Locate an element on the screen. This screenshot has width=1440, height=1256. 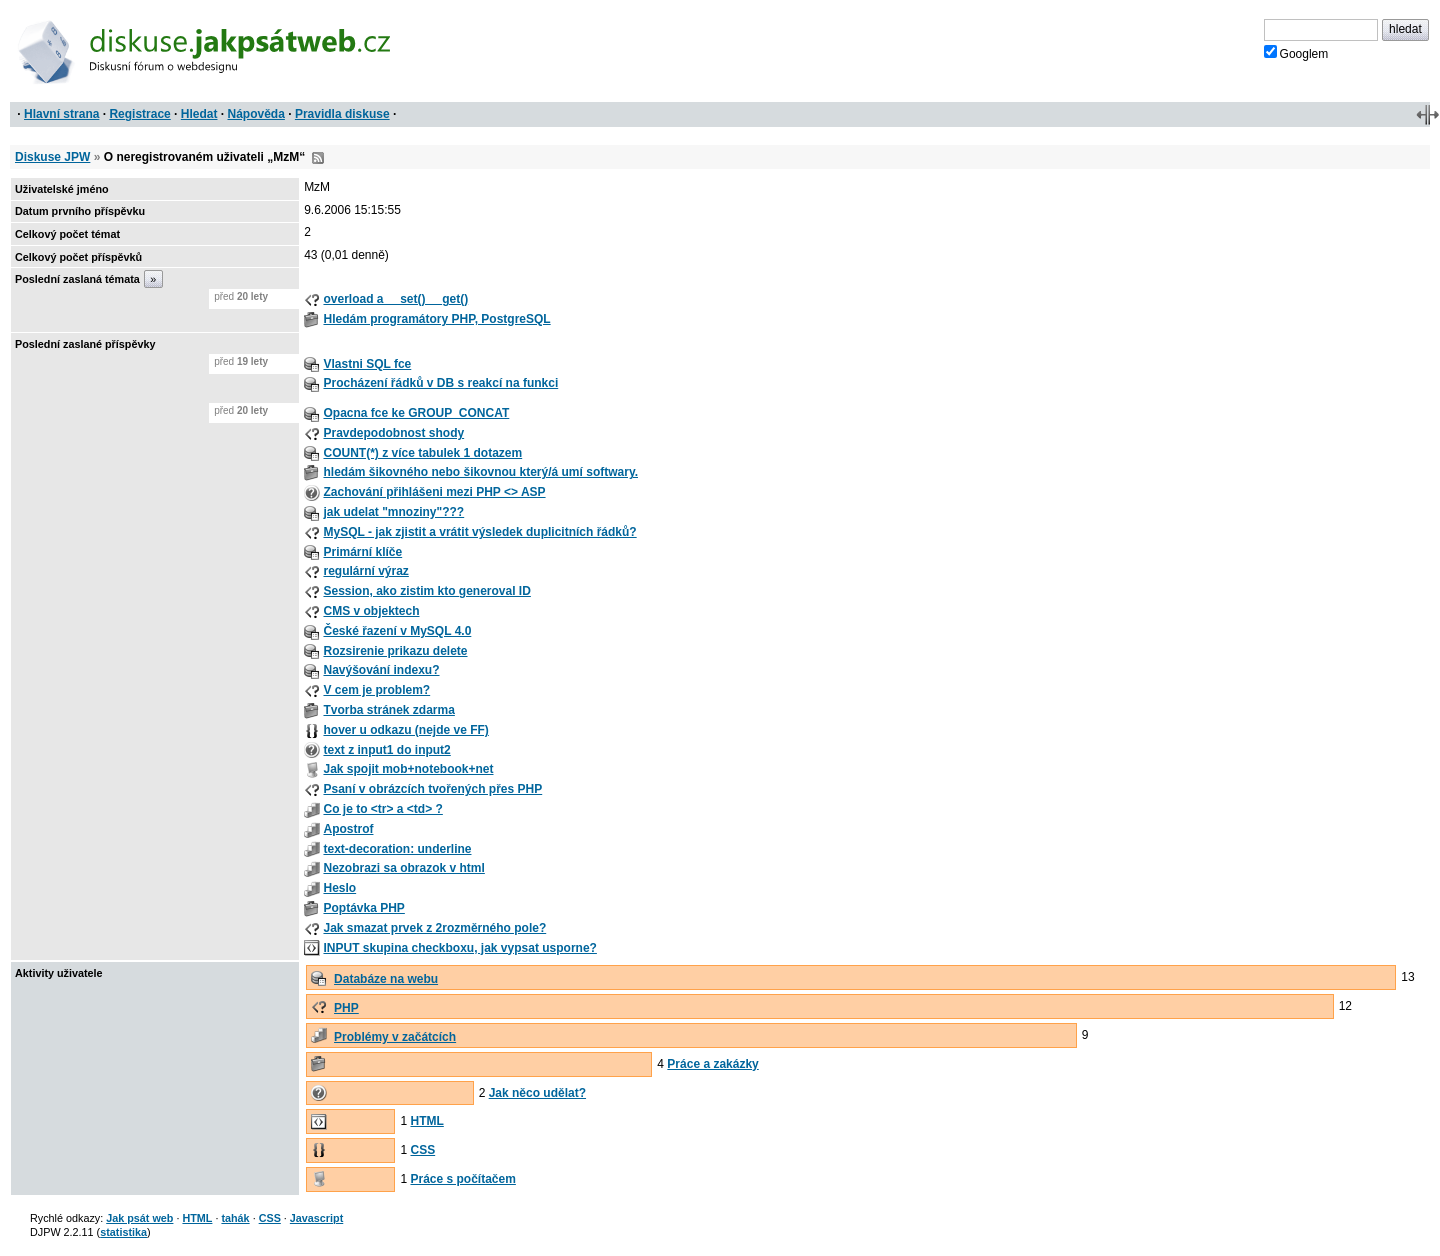
Jak psát web is located at coordinates (139, 1218).